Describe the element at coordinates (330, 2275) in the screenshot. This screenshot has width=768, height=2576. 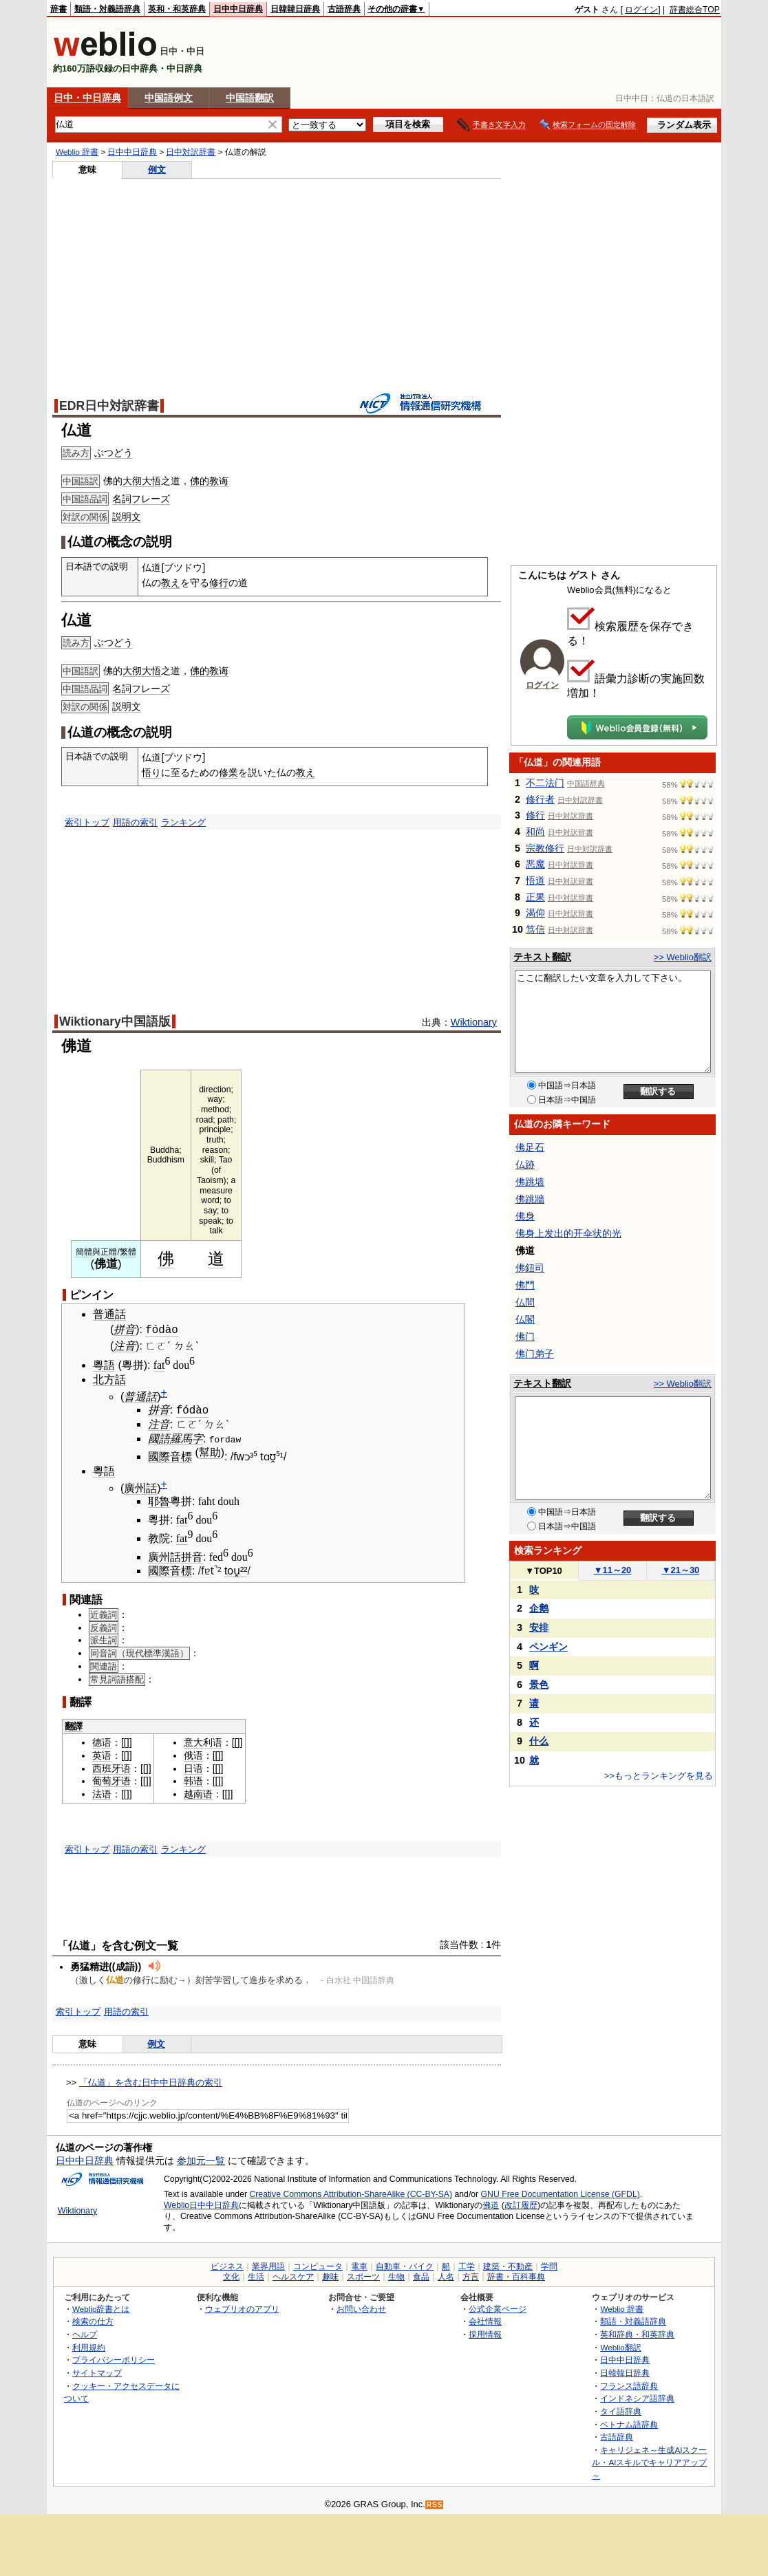
I see `趣味` at that location.